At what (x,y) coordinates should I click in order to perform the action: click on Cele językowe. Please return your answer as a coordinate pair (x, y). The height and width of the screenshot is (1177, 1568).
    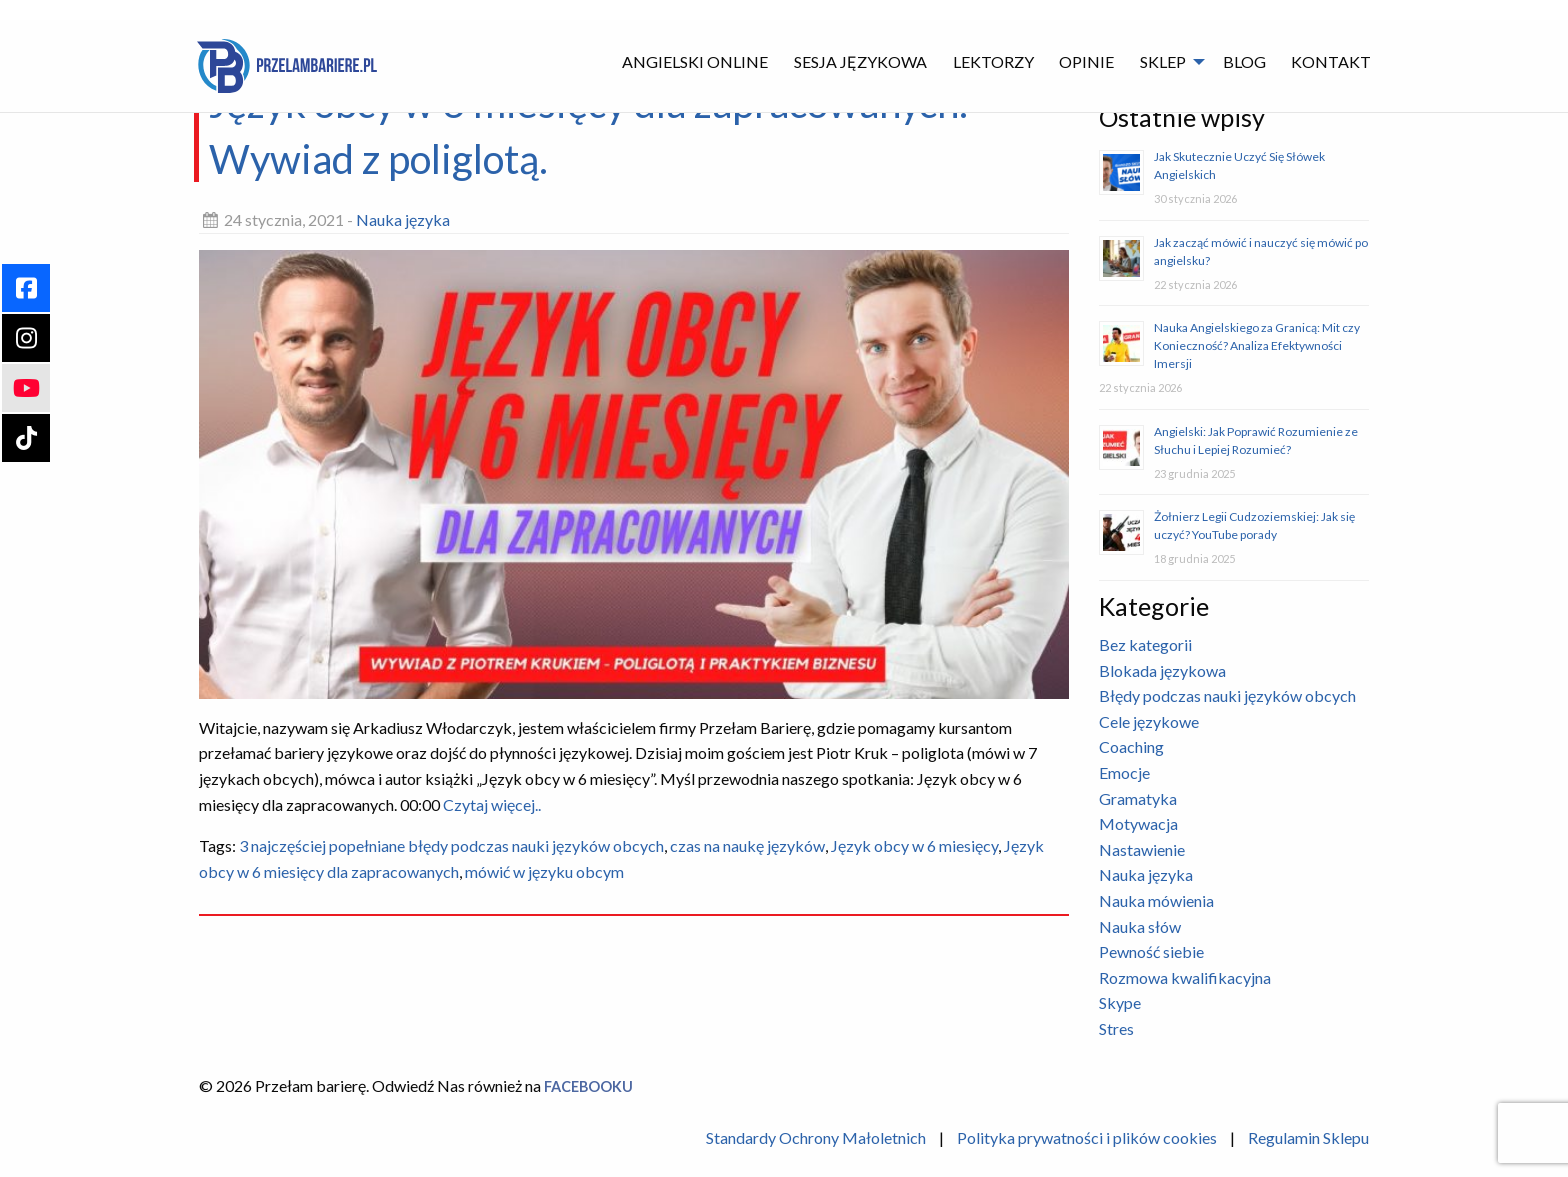
    Looking at the image, I should click on (1149, 721).